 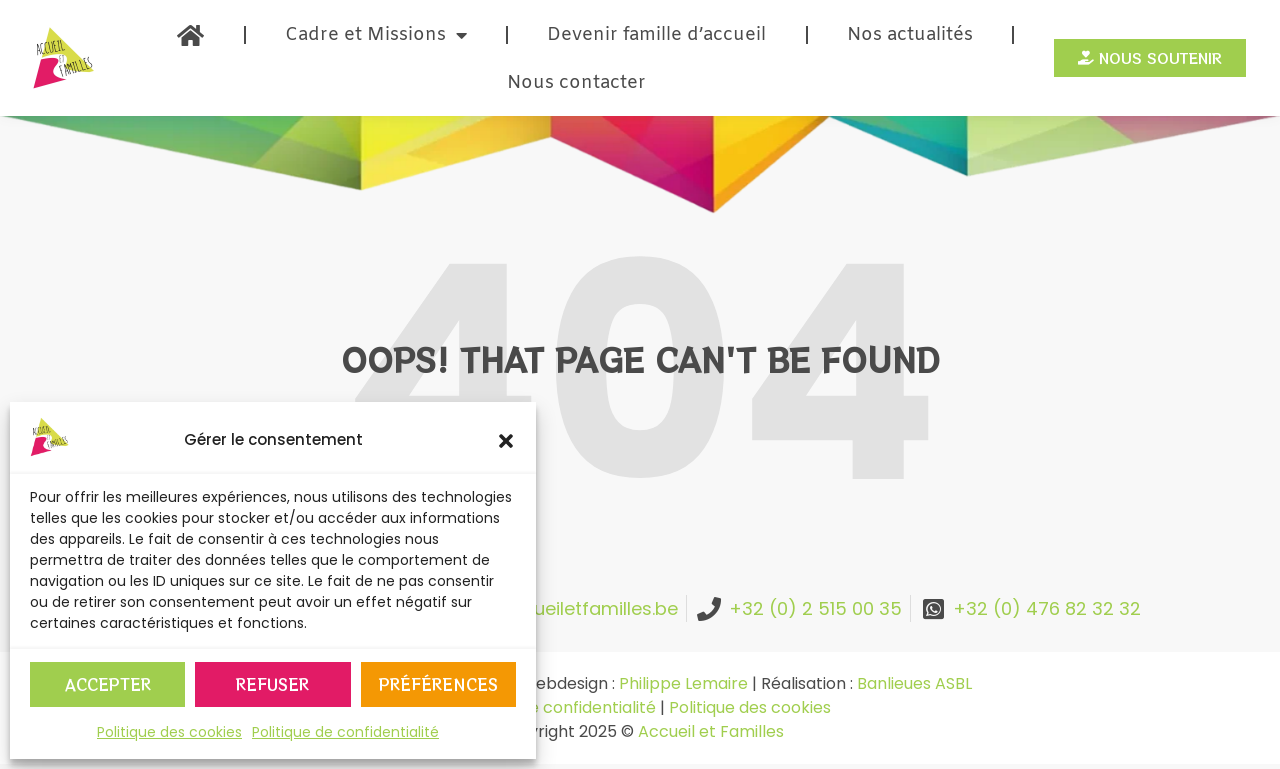 What do you see at coordinates (910, 35) in the screenshot?
I see `Nos actualités` at bounding box center [910, 35].